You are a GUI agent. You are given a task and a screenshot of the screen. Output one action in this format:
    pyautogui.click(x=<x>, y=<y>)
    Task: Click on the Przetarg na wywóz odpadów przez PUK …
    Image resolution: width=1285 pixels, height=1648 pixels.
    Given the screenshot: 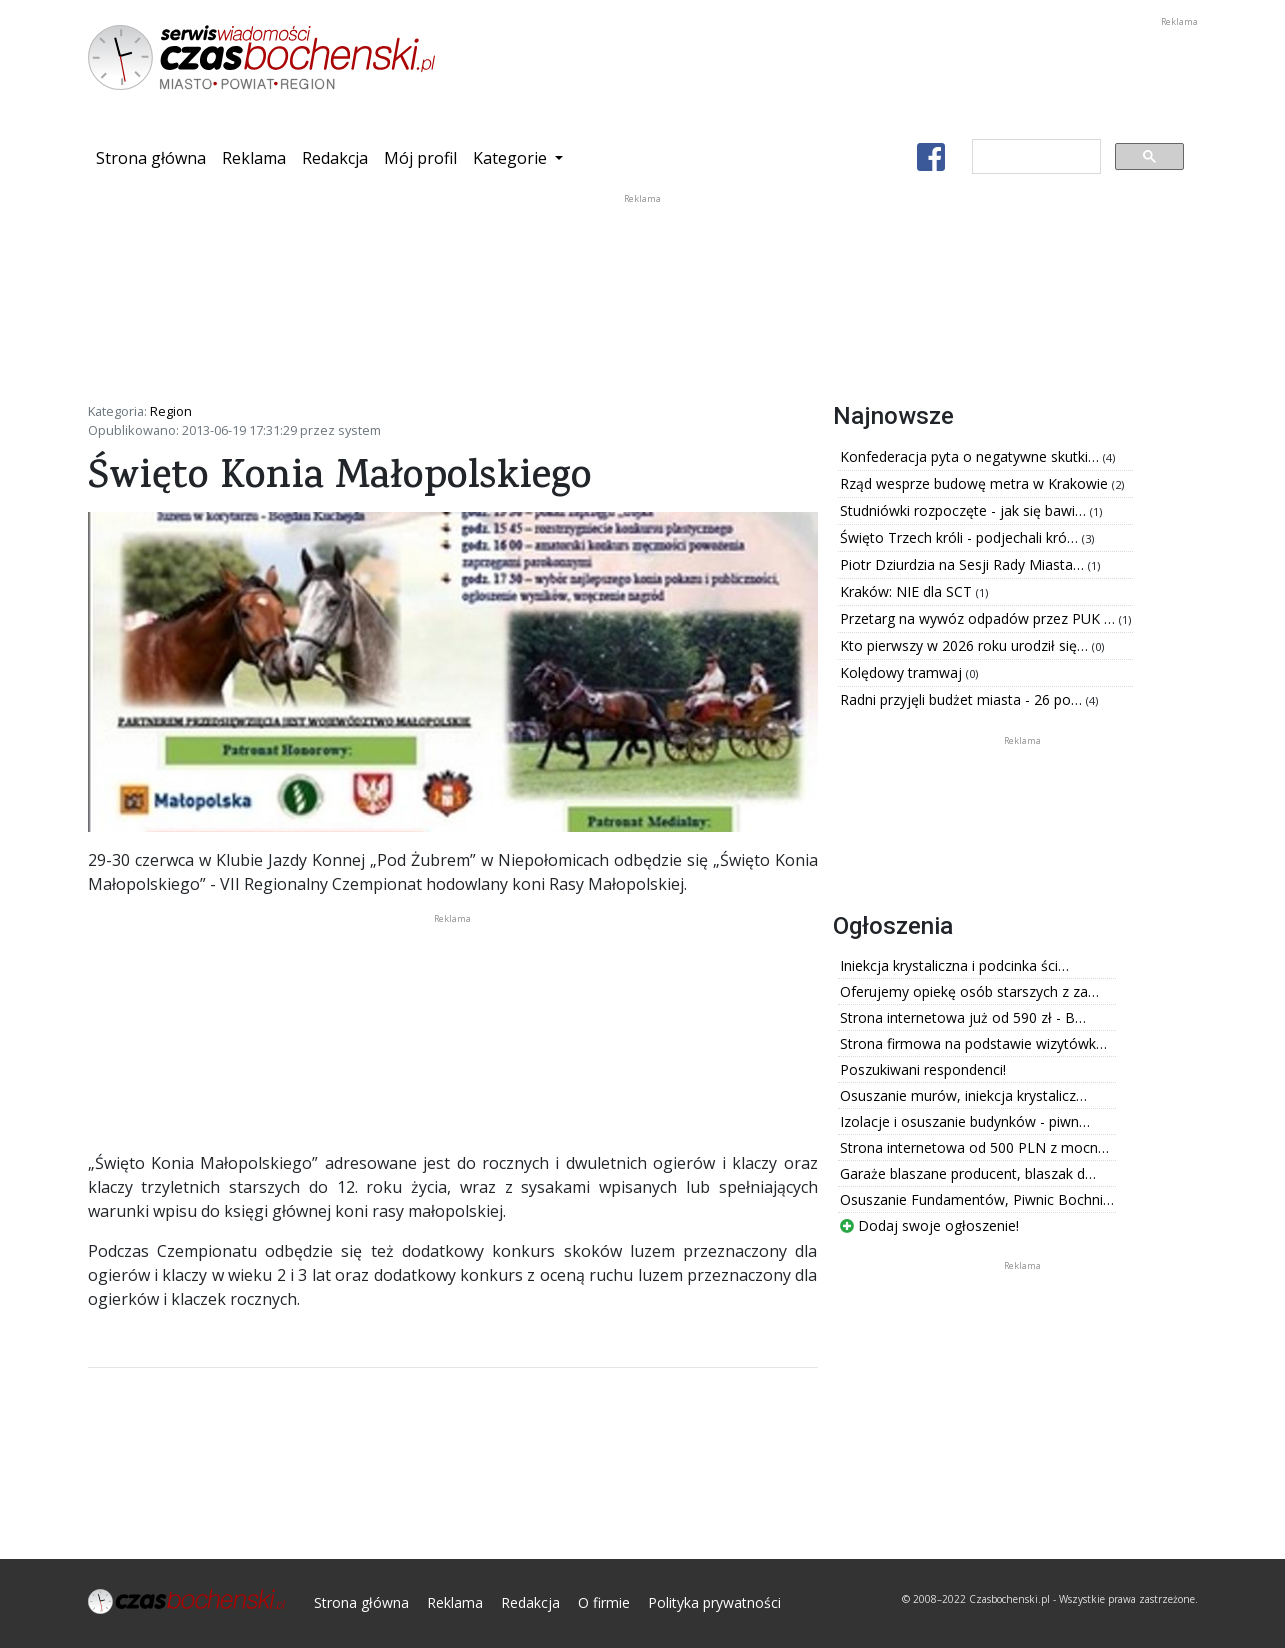 What is the action you would take?
    pyautogui.click(x=979, y=618)
    